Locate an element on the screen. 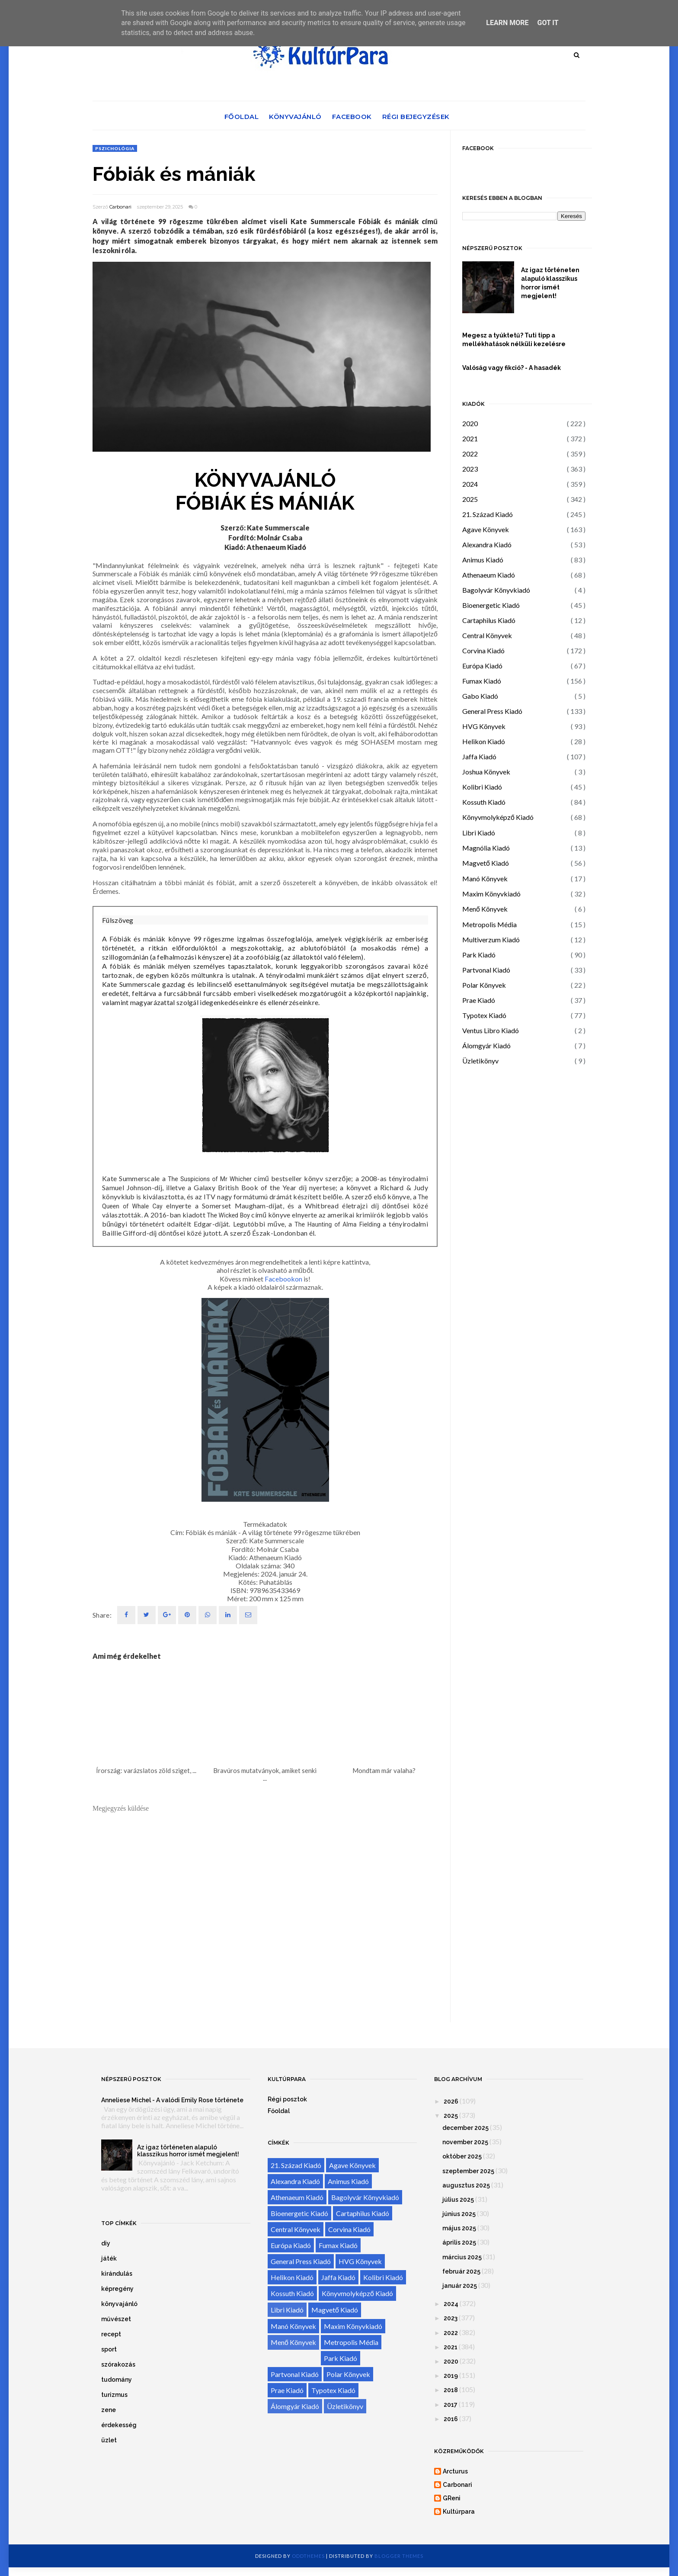 Image resolution: width=678 pixels, height=2576 pixels. érdekesség is located at coordinates (119, 2425).